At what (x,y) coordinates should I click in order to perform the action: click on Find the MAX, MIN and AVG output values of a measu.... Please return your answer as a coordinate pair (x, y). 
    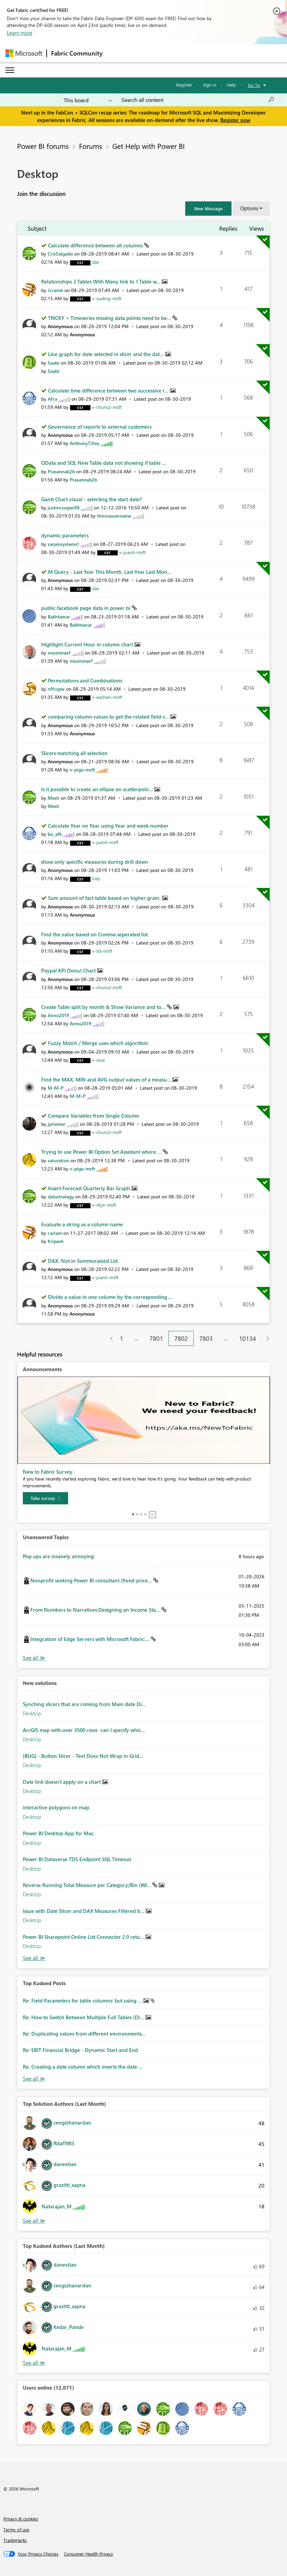
    Looking at the image, I should click on (106, 1079).